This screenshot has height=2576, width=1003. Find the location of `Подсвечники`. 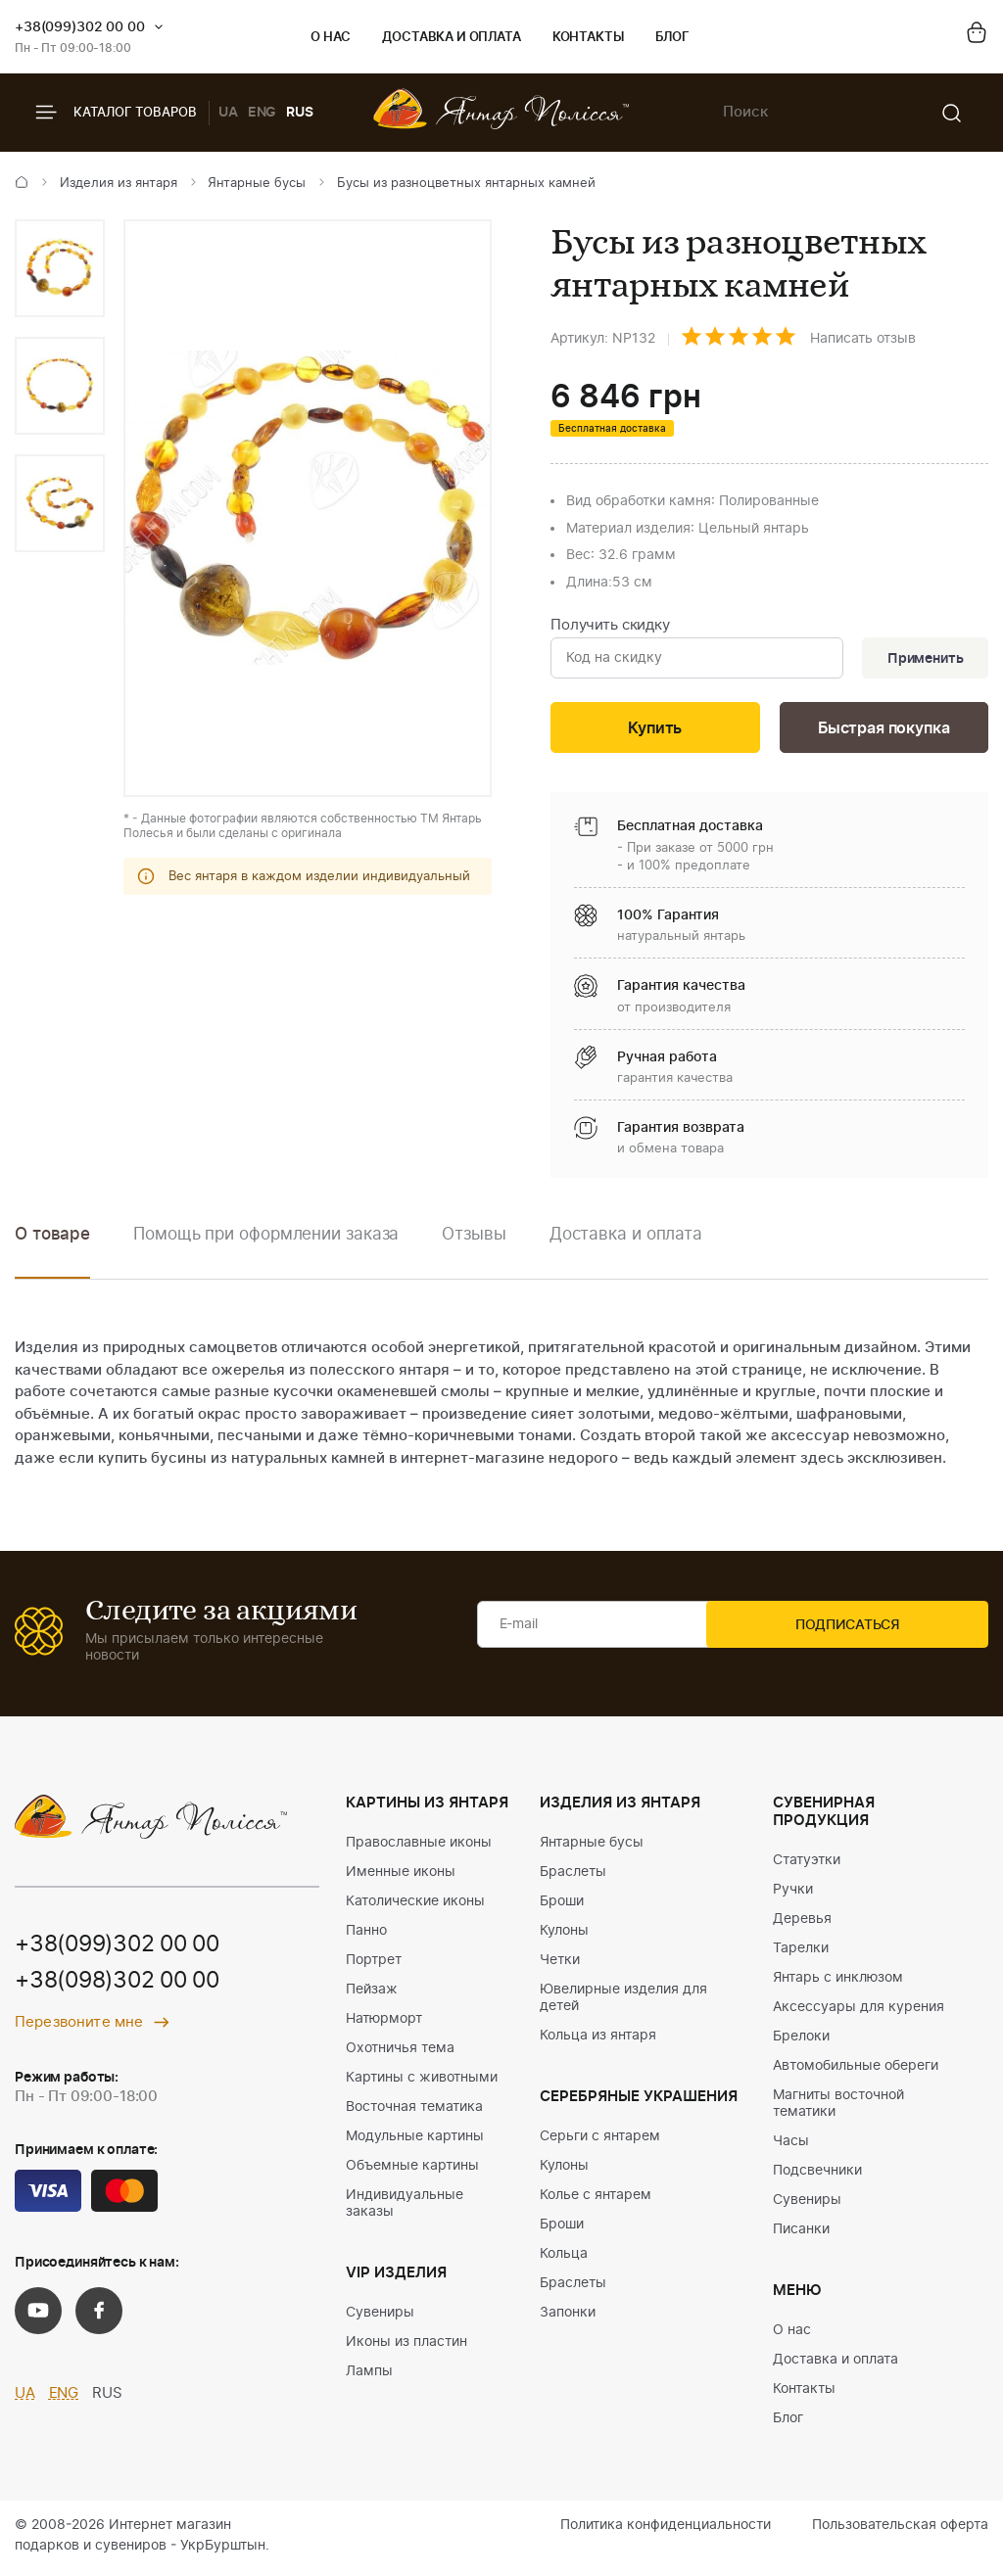

Подсвечники is located at coordinates (817, 2175).